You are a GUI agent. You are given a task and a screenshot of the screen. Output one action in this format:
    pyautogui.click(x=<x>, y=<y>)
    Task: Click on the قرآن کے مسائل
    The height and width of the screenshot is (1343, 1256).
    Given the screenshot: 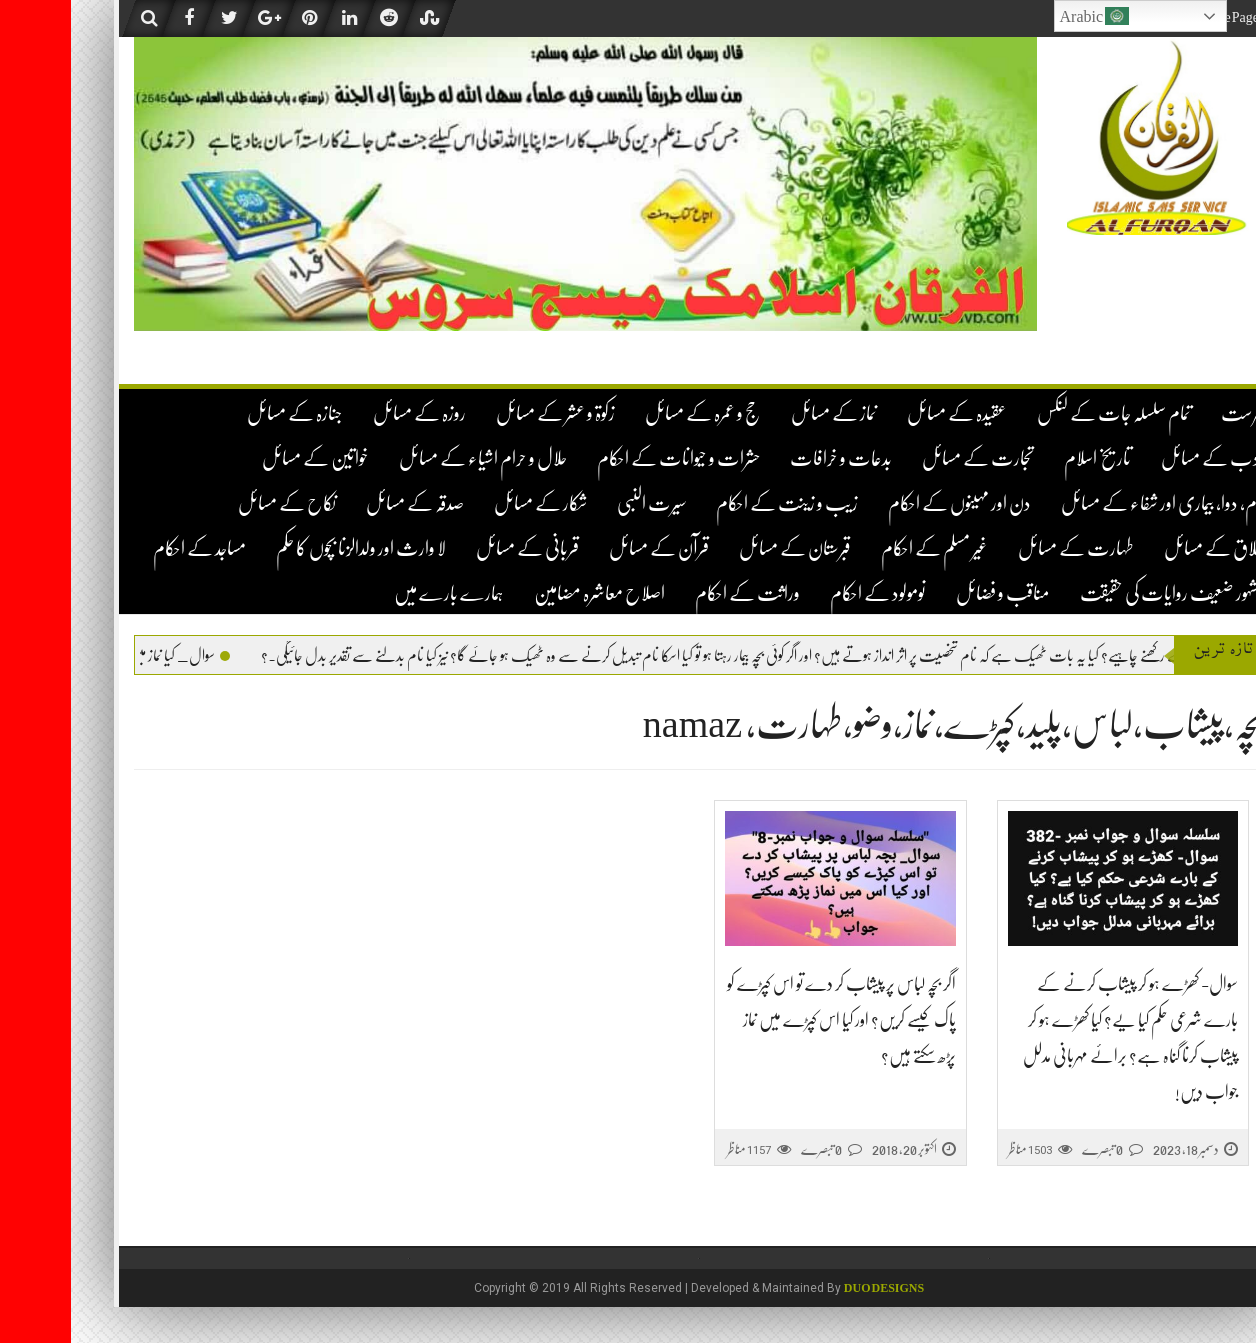 What is the action you would take?
    pyautogui.click(x=588, y=548)
    